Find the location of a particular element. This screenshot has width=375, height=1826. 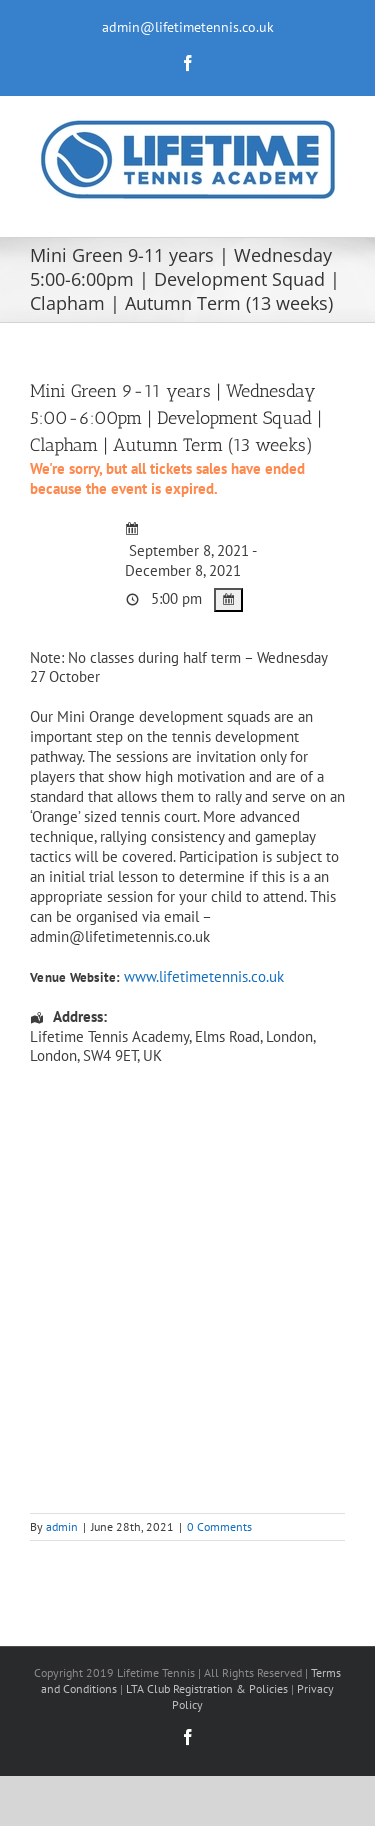

www.lifetimetennis.co.uk is located at coordinates (204, 976).